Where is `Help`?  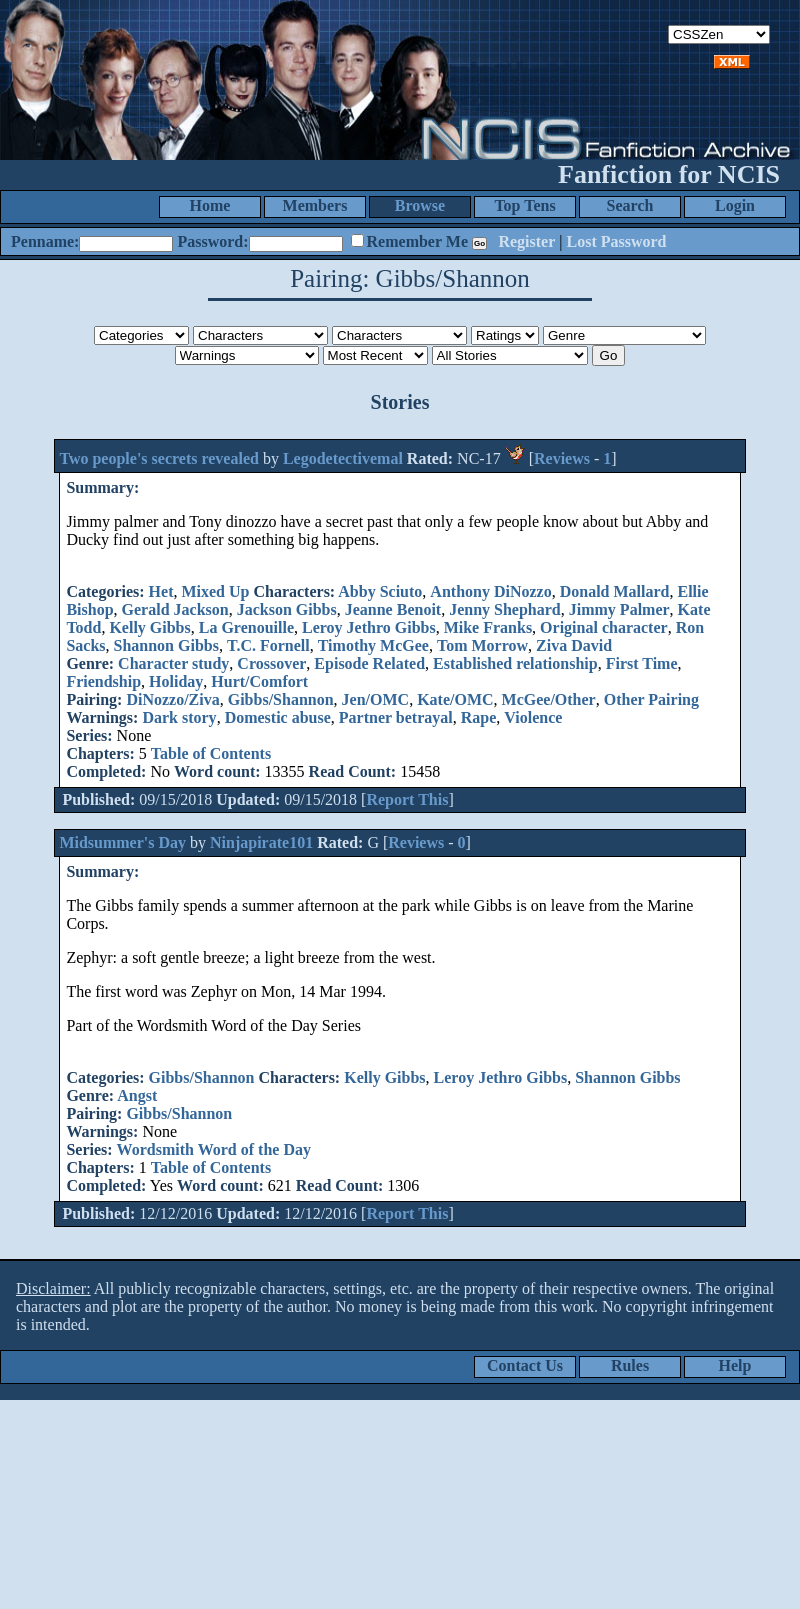 Help is located at coordinates (735, 1365).